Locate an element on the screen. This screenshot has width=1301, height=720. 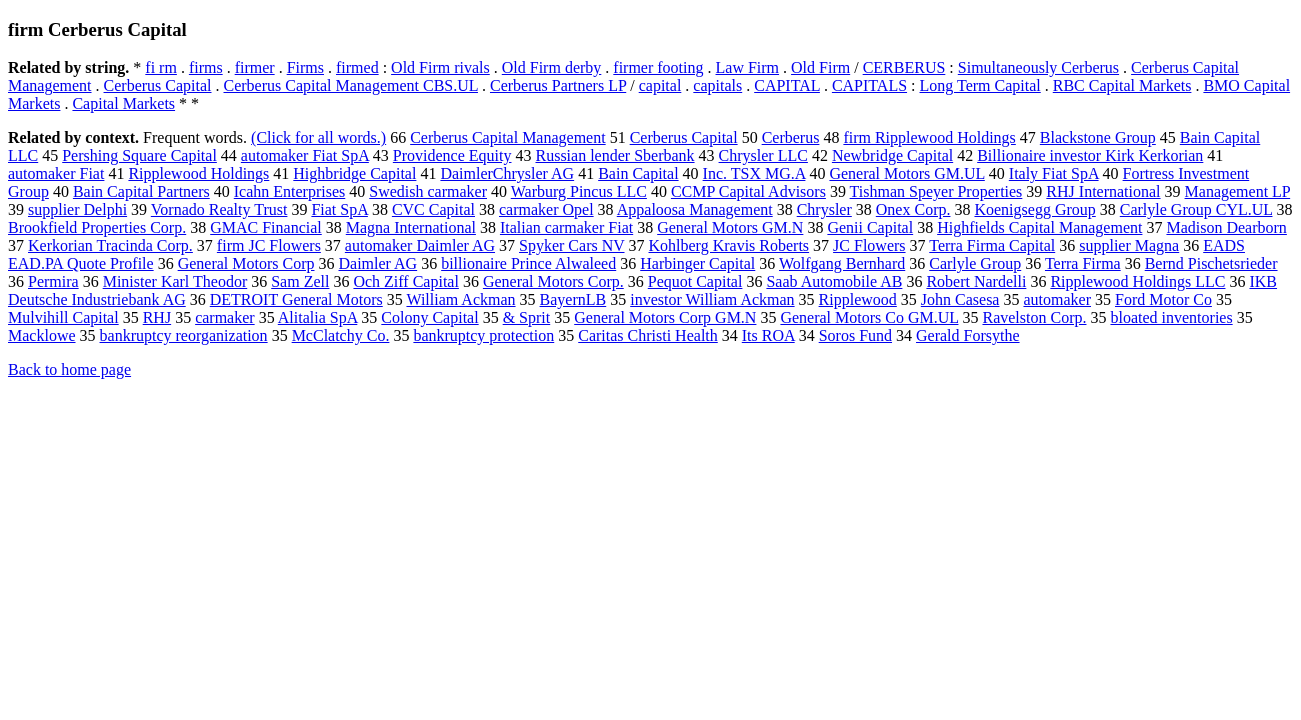
Mulvihill Capital is located at coordinates (63, 317).